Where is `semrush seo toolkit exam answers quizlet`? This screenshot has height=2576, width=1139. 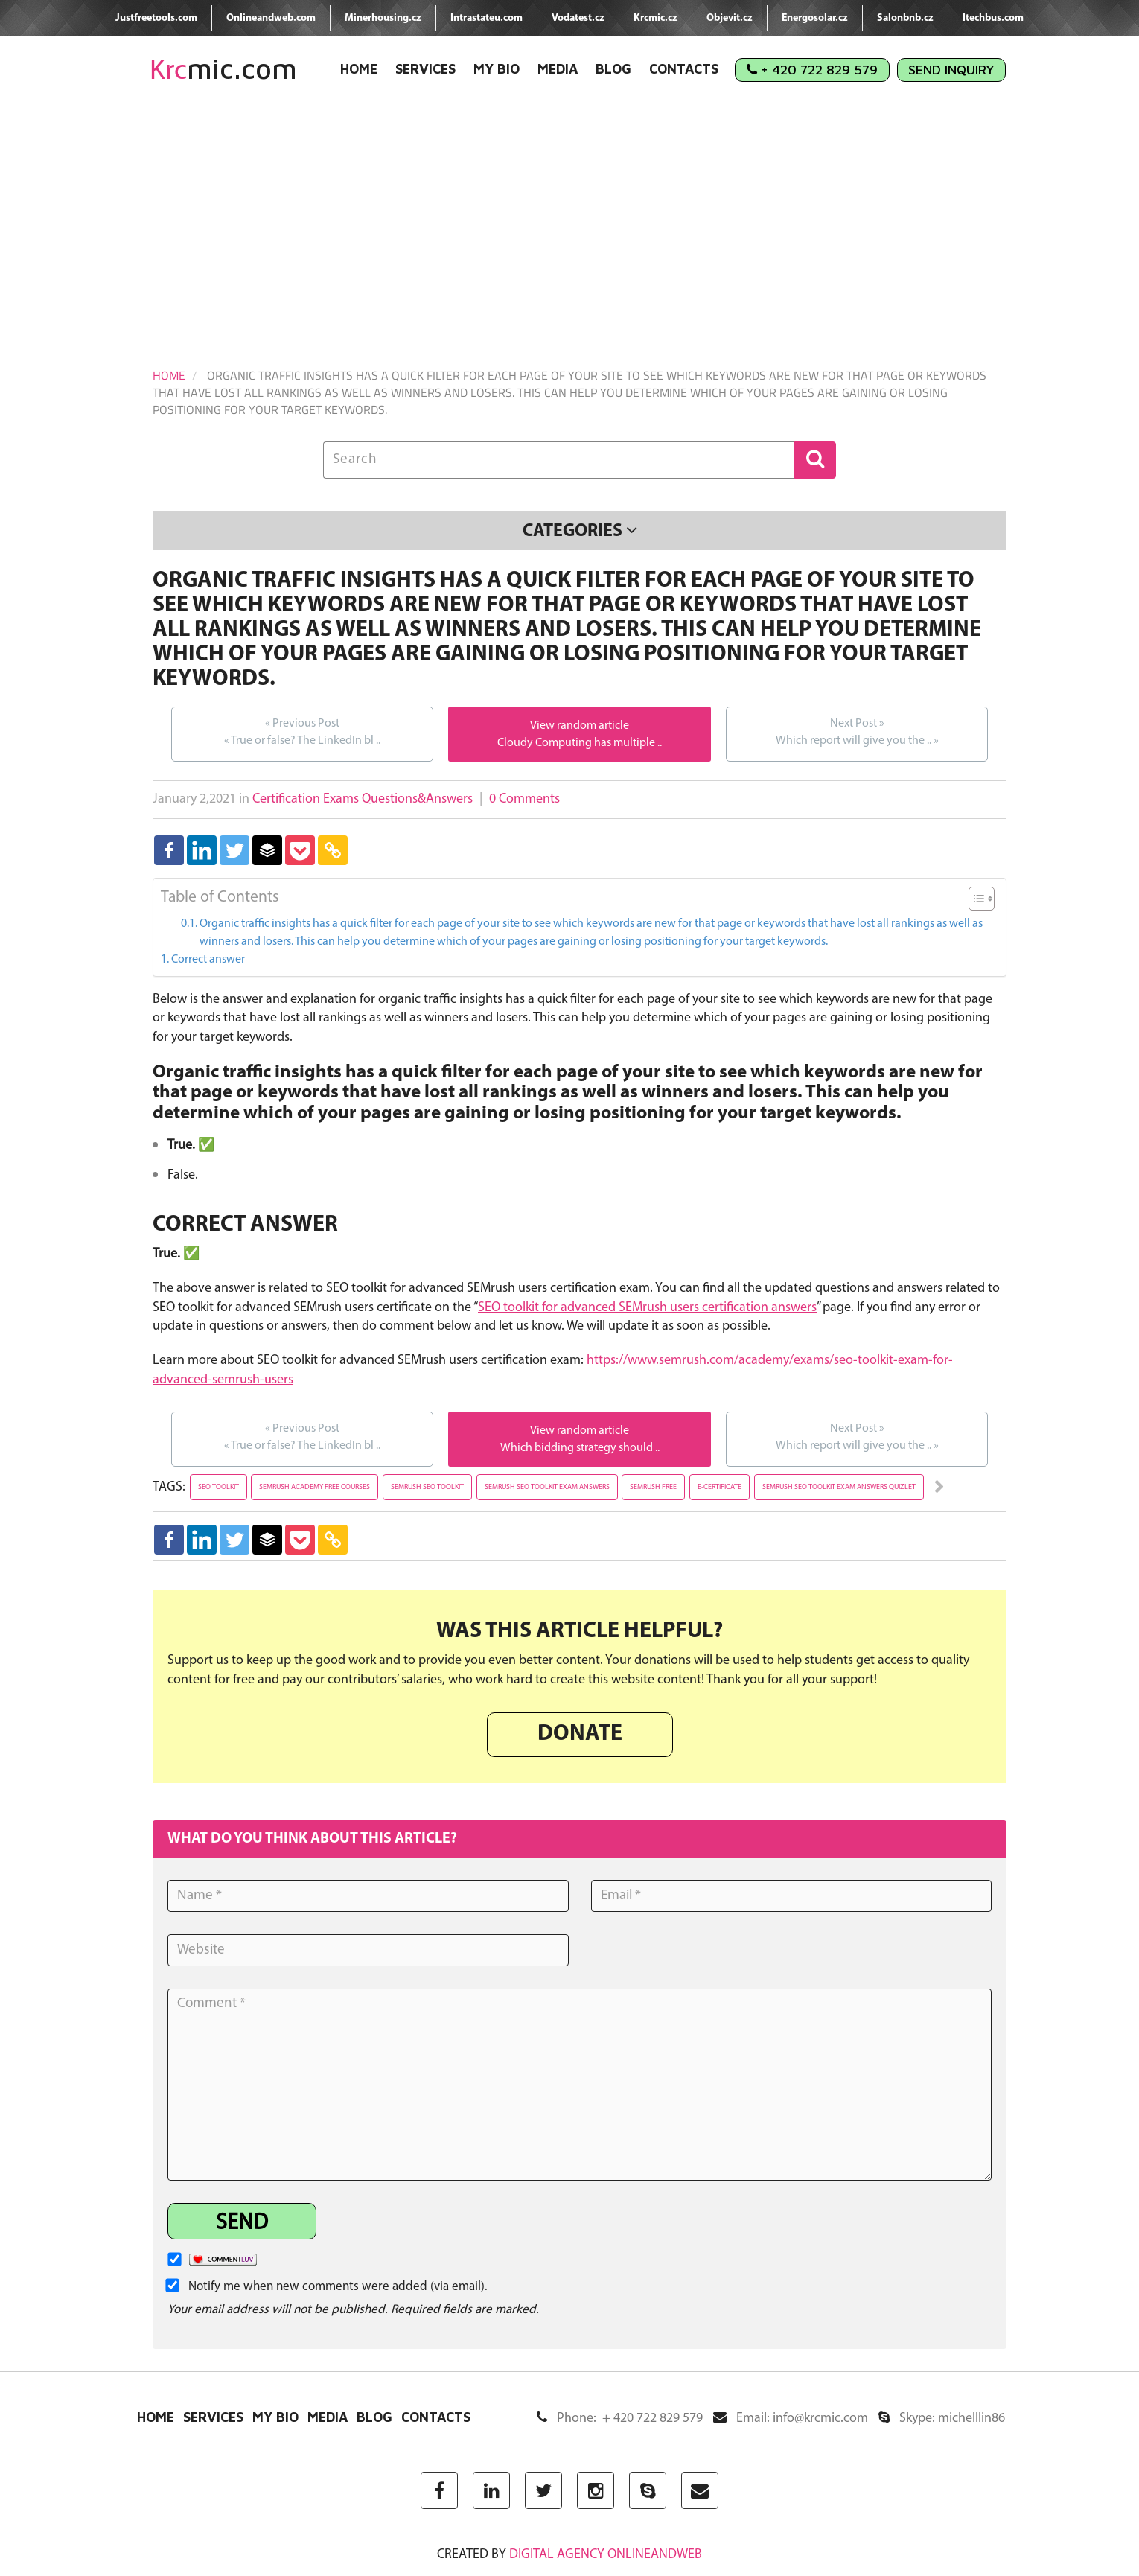
semrush seo toolkit exam answers quizlet is located at coordinates (839, 1487).